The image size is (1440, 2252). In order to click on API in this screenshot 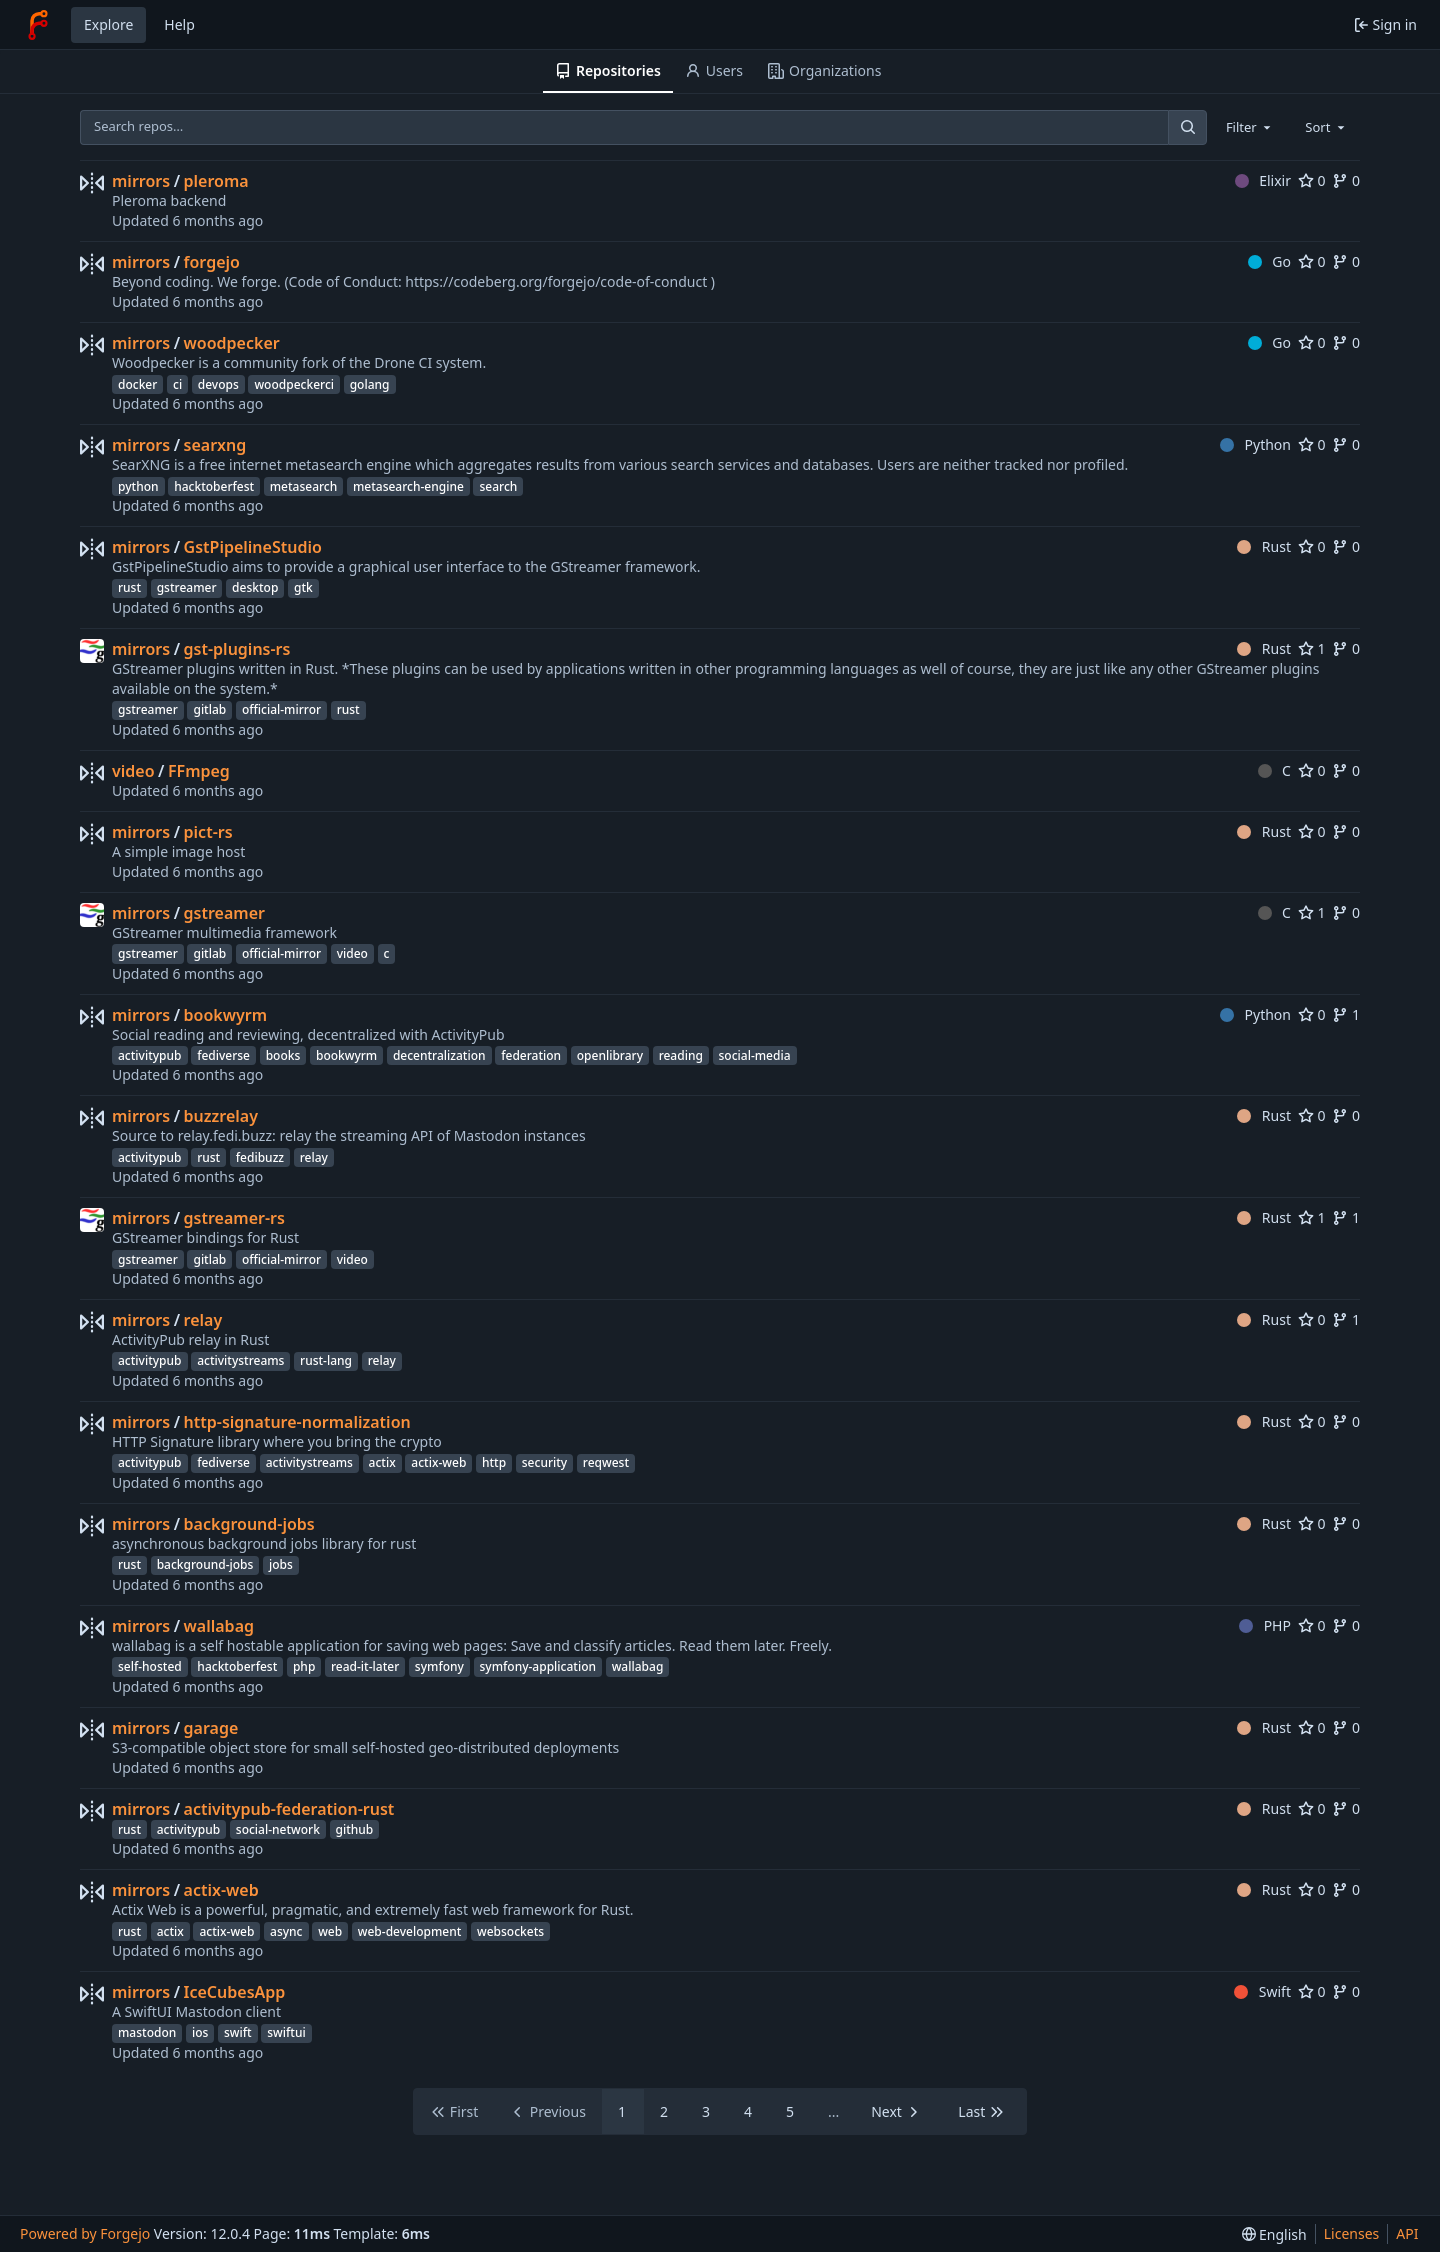, I will do `click(1407, 2233)`.